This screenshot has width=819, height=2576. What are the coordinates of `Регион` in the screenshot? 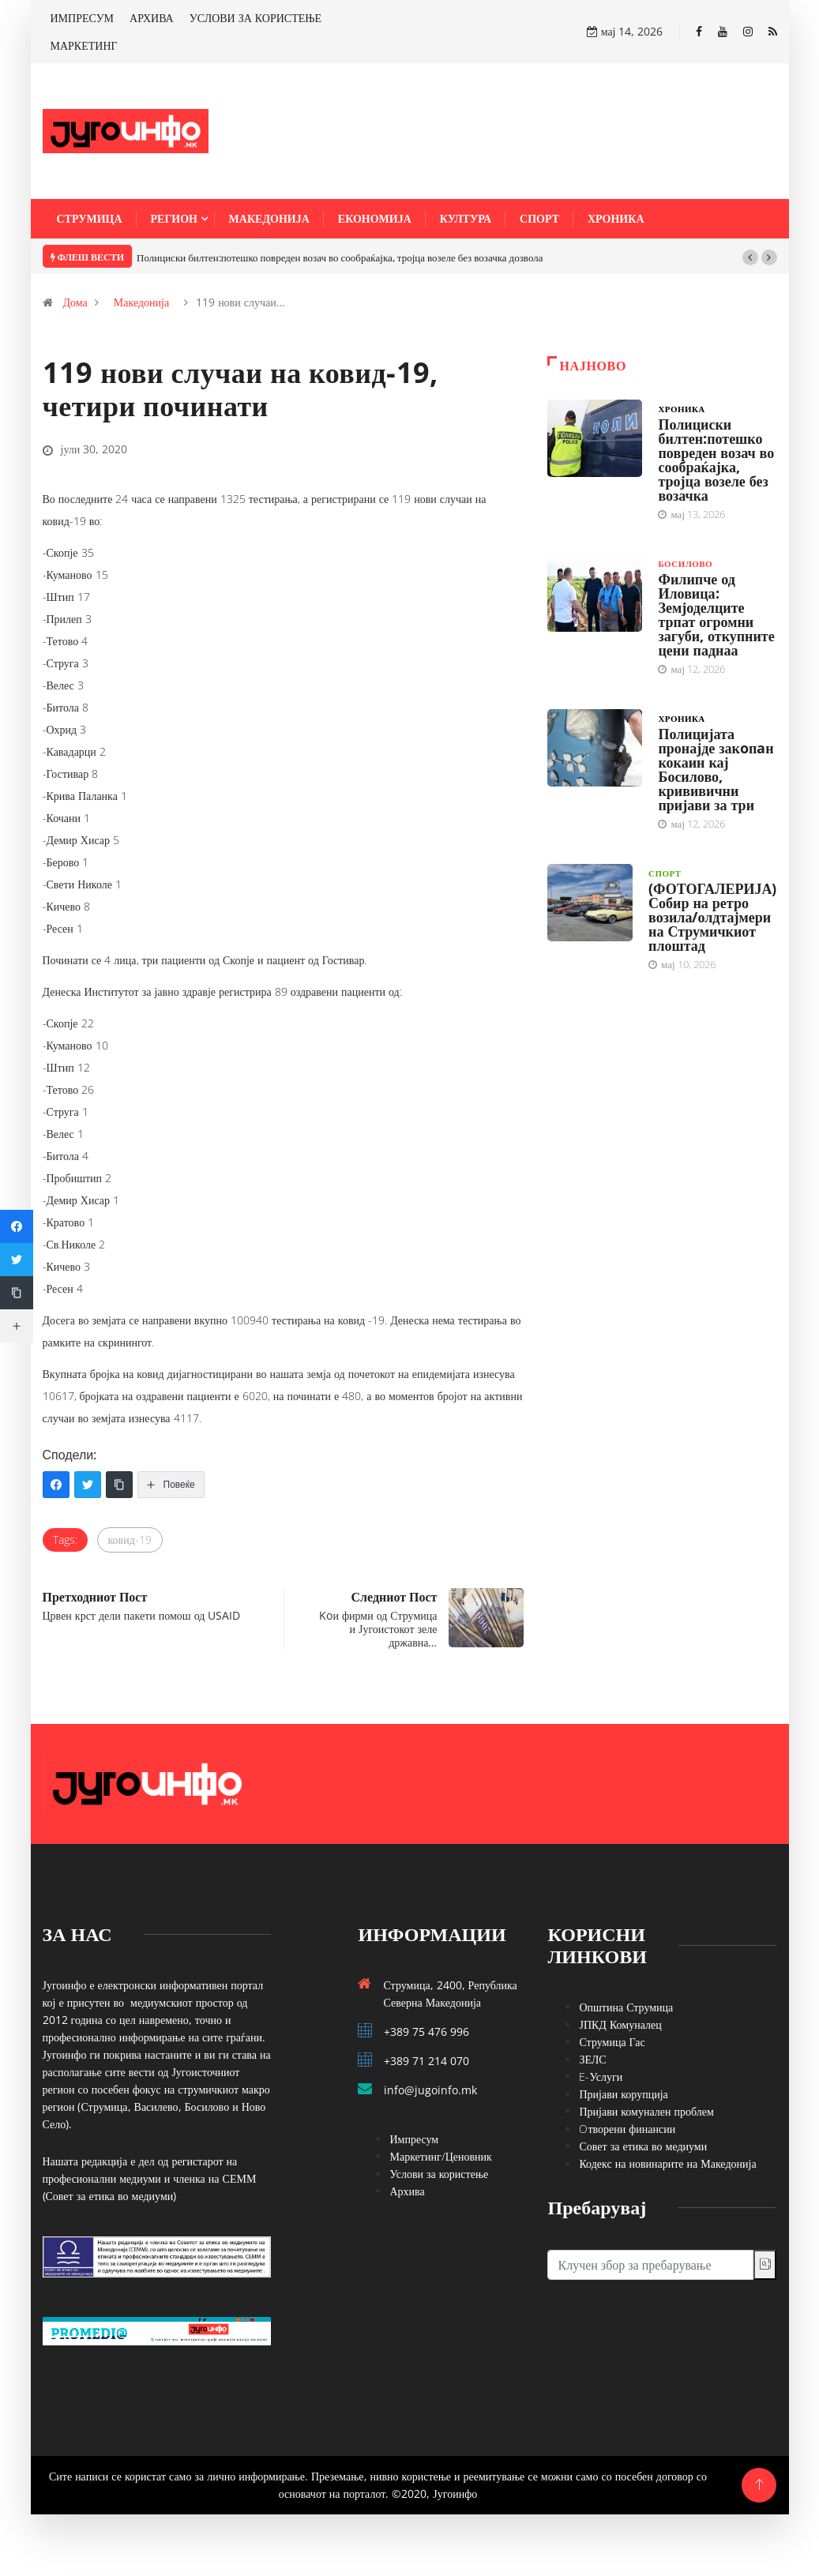 It's located at (174, 218).